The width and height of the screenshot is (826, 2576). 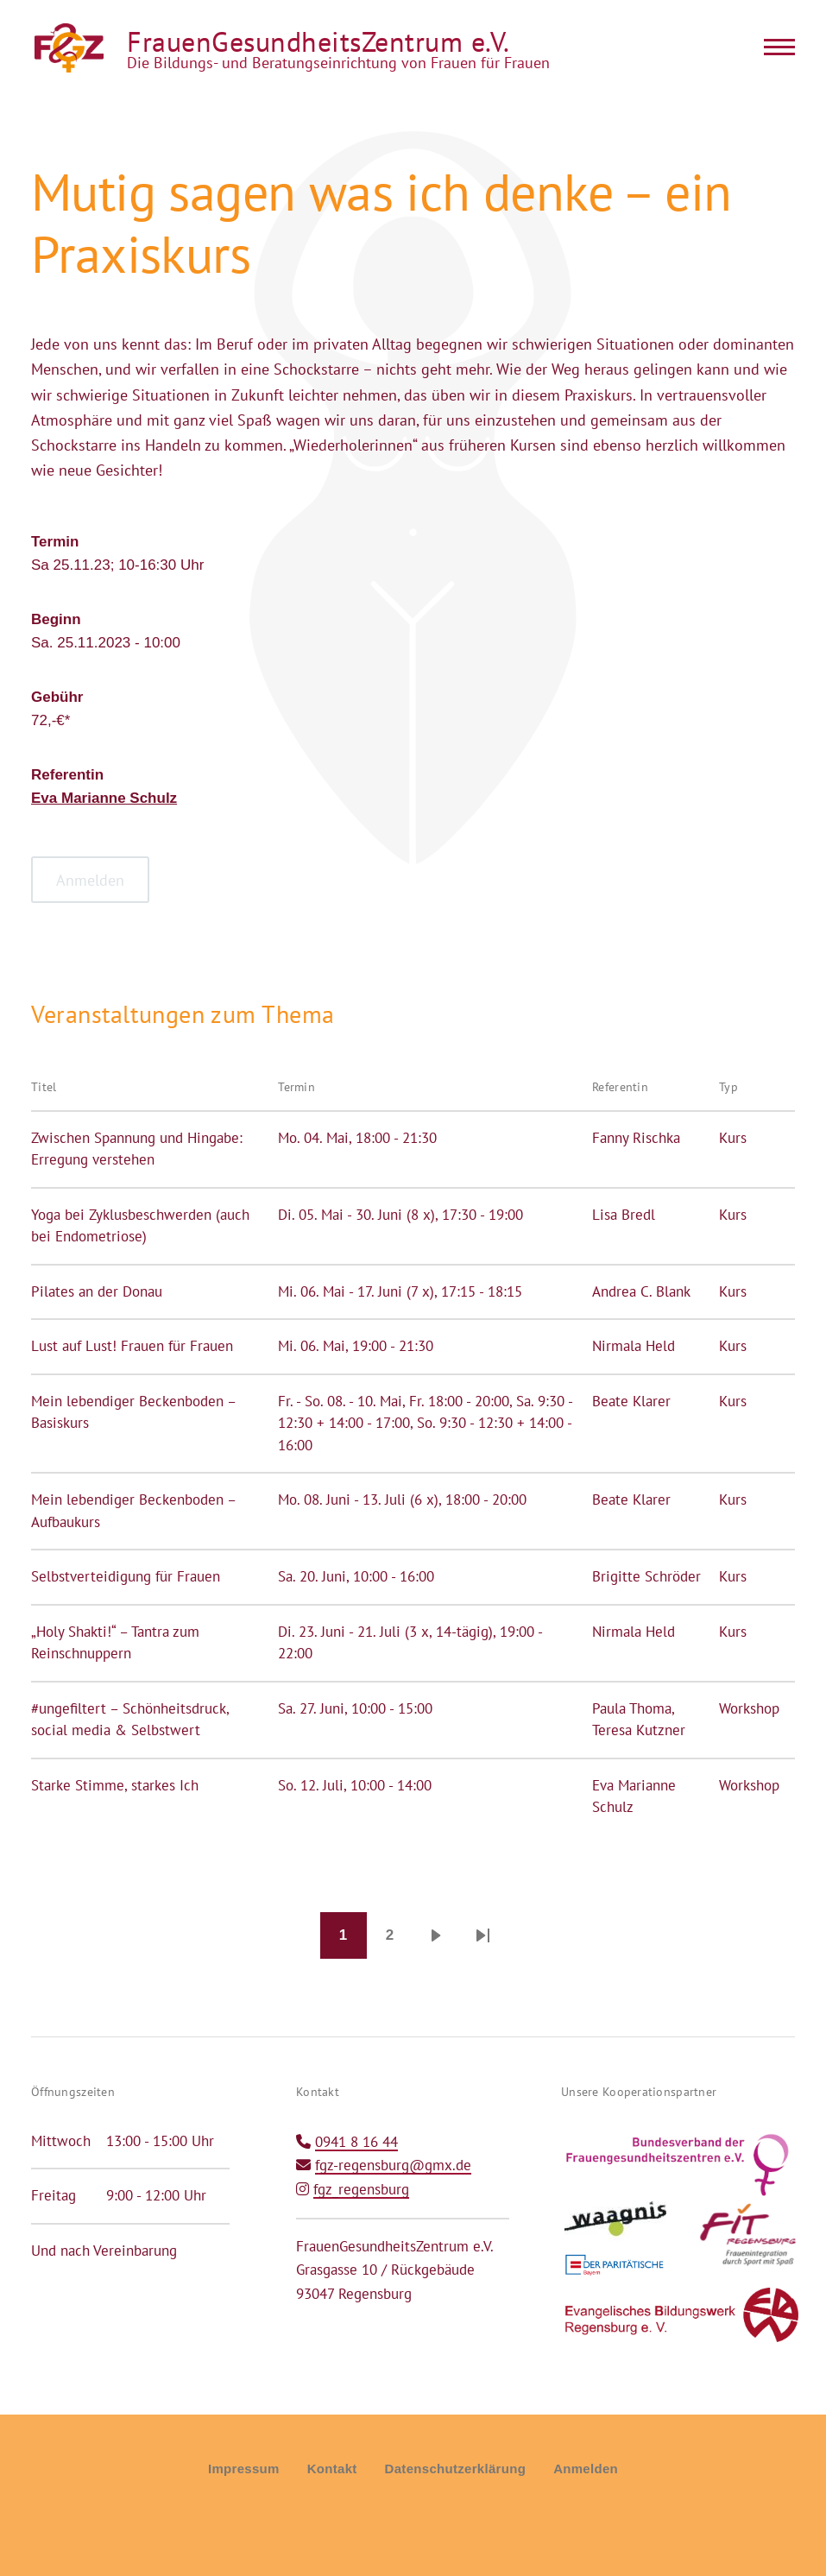 What do you see at coordinates (244, 2468) in the screenshot?
I see `Impressum` at bounding box center [244, 2468].